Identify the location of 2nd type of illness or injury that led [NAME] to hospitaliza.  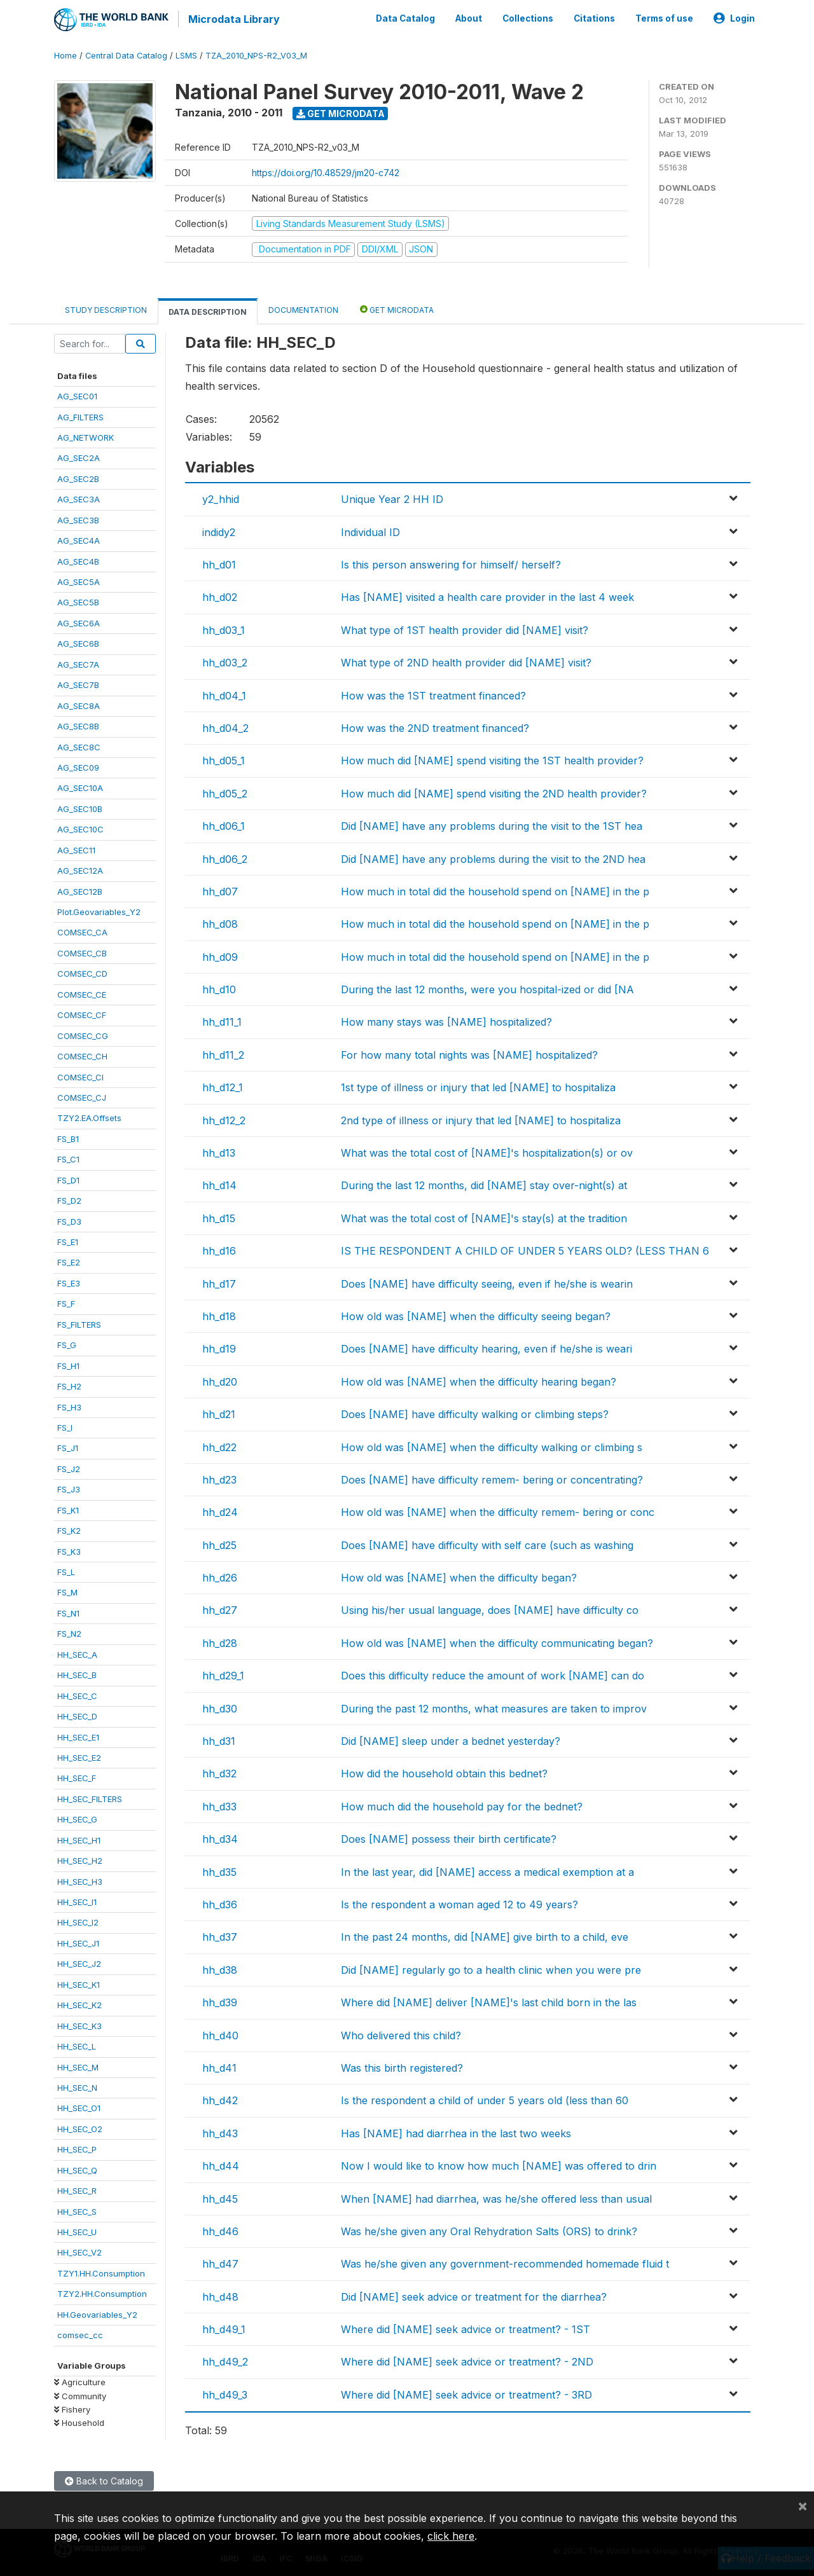
(481, 1118).